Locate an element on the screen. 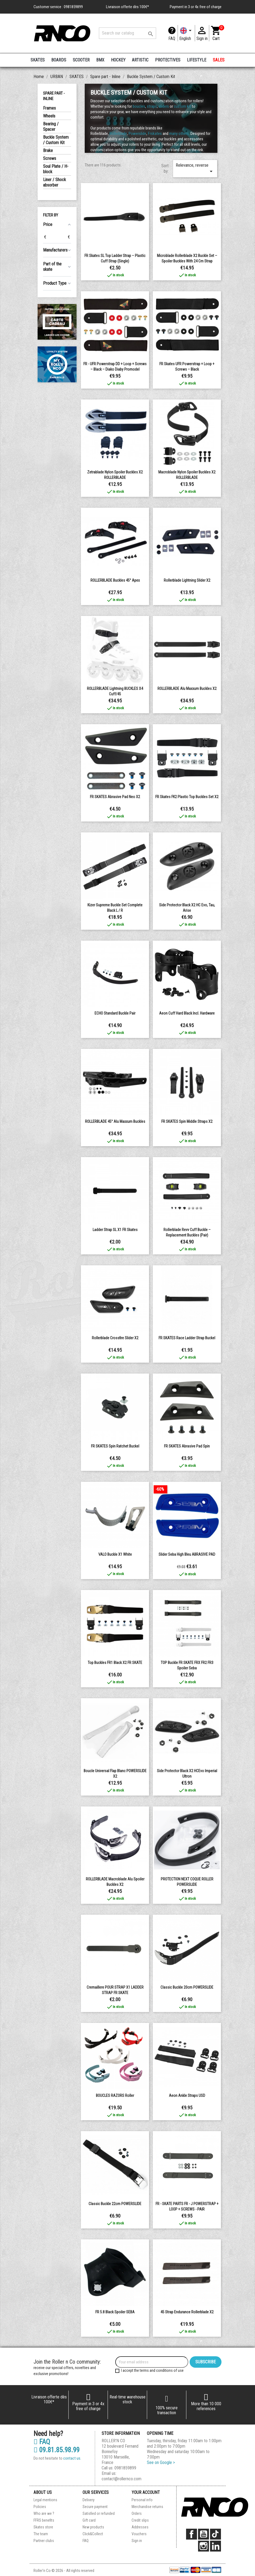 The width and height of the screenshot is (255, 2576). FR SKATES Spin middle straps x2 is located at coordinates (186, 1121).